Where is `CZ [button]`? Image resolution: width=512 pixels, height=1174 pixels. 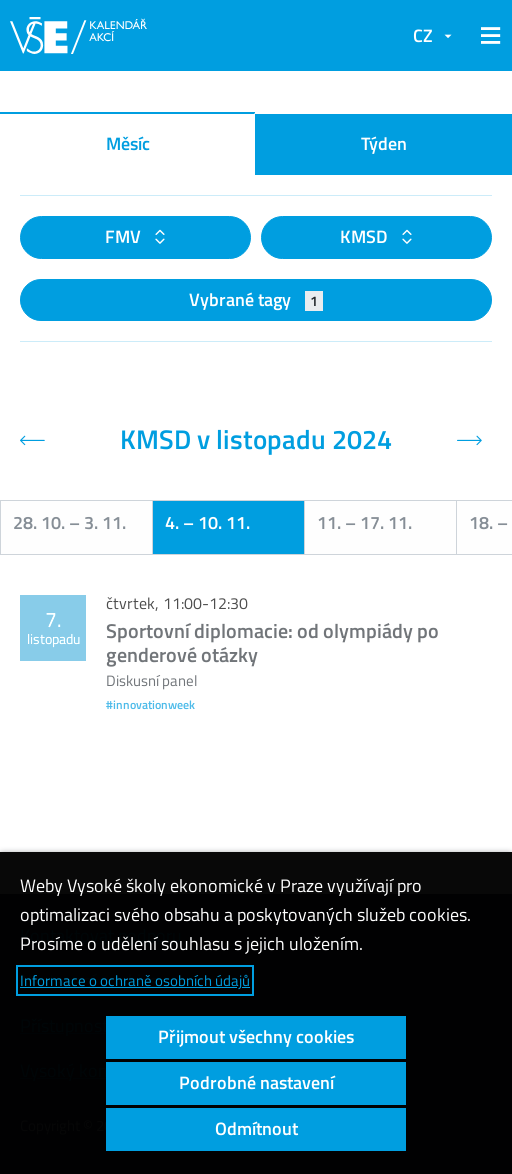 CZ [button] is located at coordinates (423, 35).